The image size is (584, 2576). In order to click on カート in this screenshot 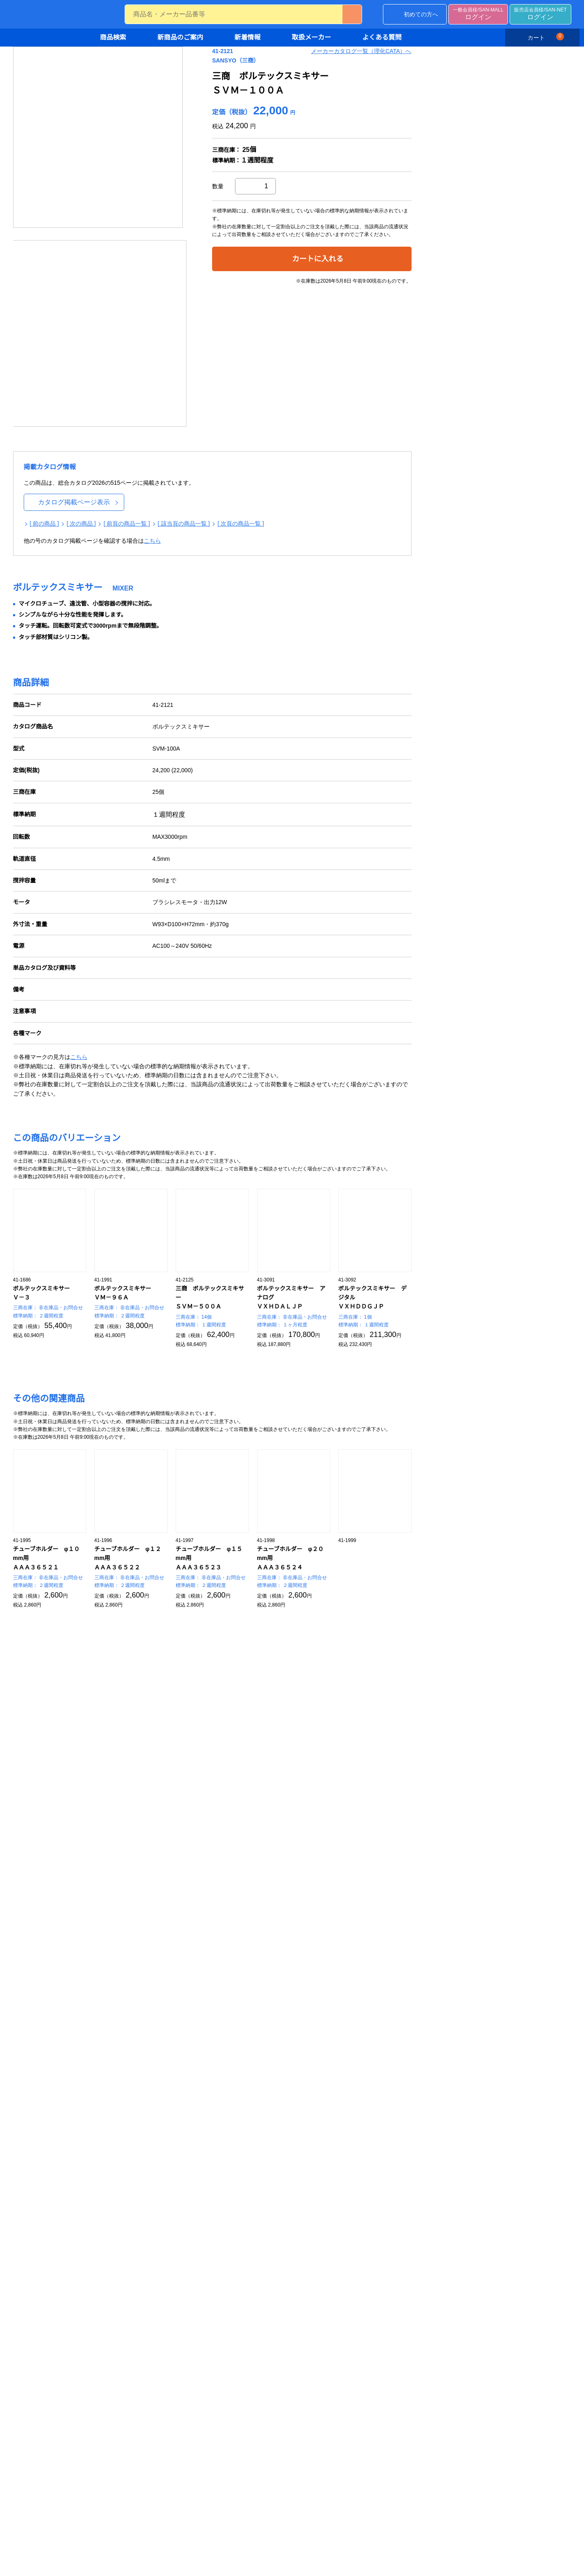, I will do `click(545, 37)`.